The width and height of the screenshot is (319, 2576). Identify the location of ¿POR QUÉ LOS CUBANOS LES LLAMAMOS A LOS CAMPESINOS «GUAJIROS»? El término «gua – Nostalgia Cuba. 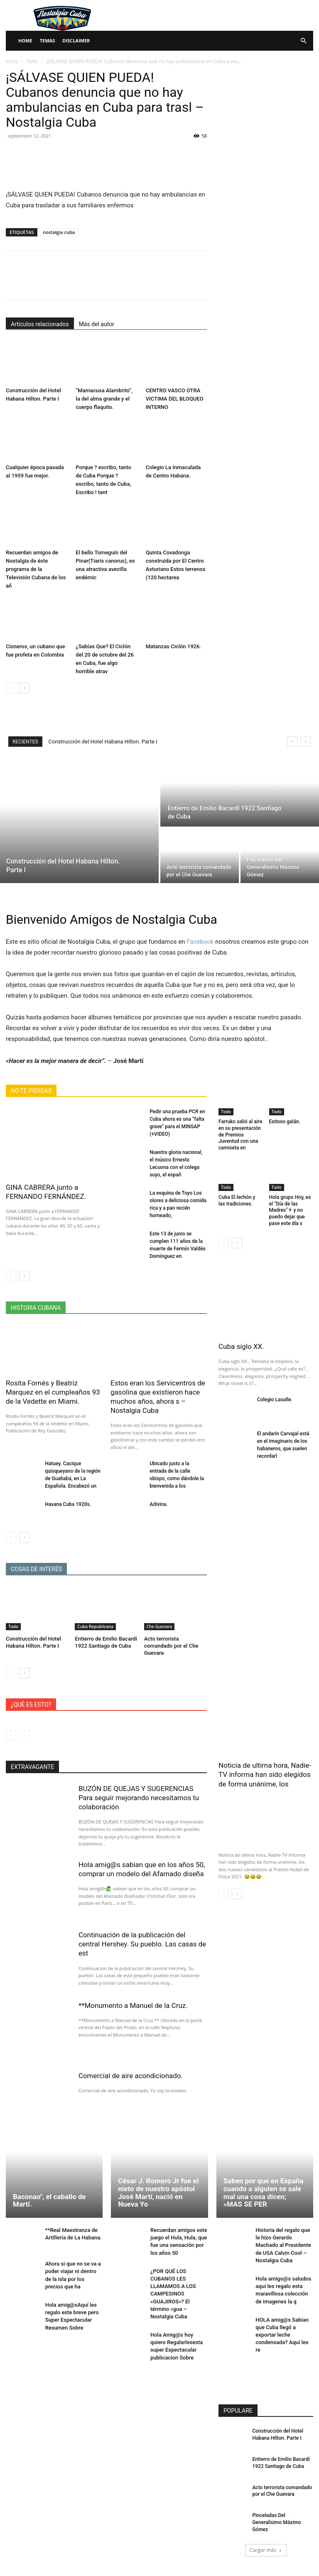
(173, 2293).